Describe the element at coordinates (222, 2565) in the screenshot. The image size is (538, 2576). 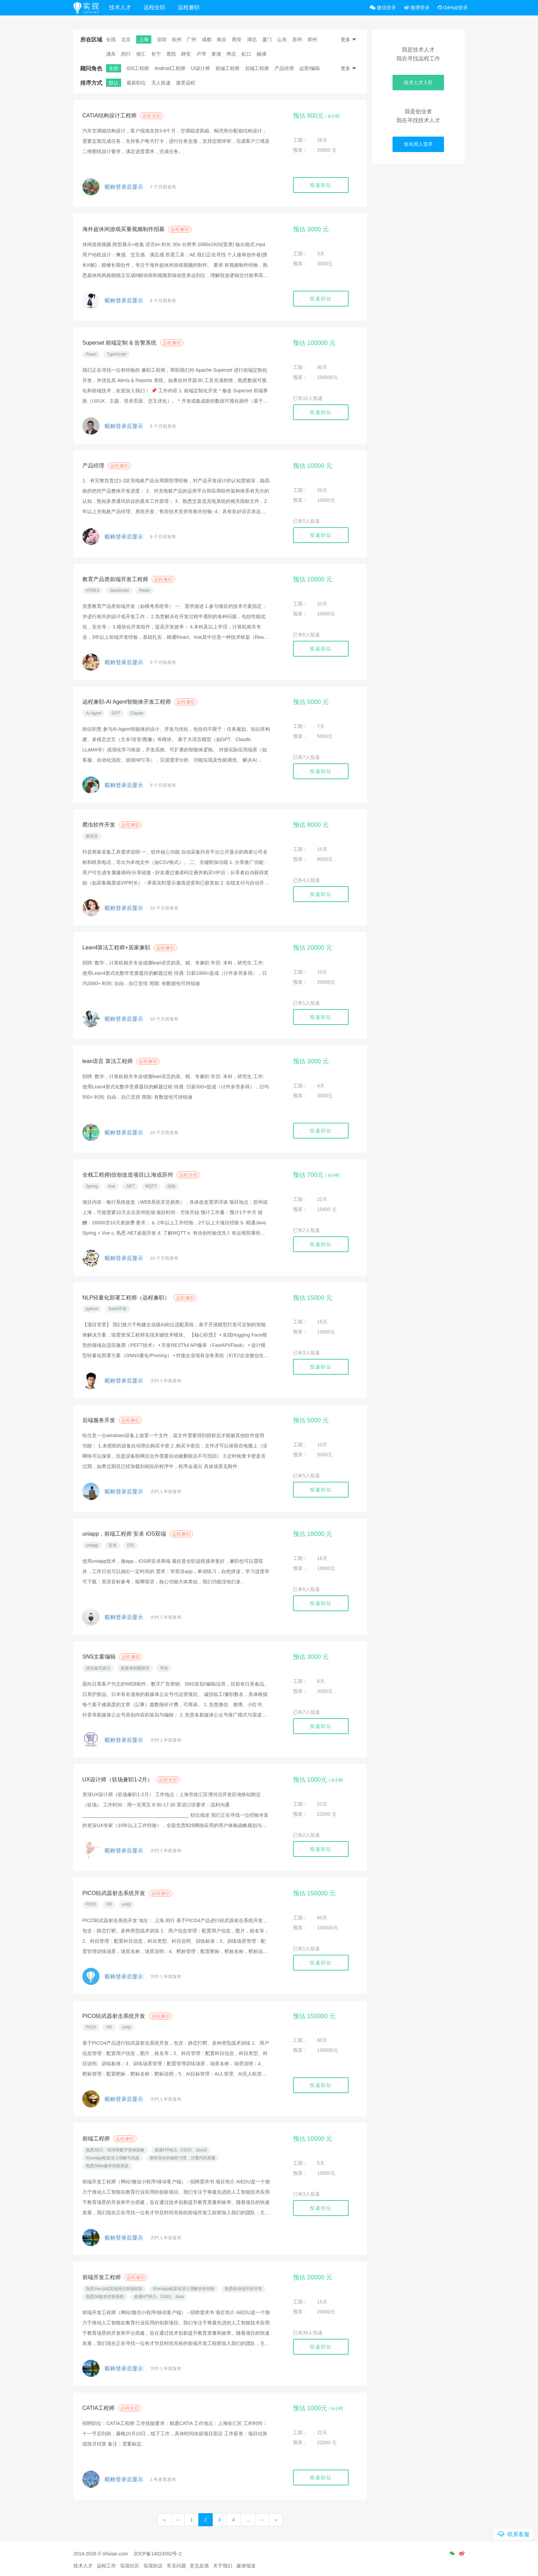
I see `关于我们` at that location.